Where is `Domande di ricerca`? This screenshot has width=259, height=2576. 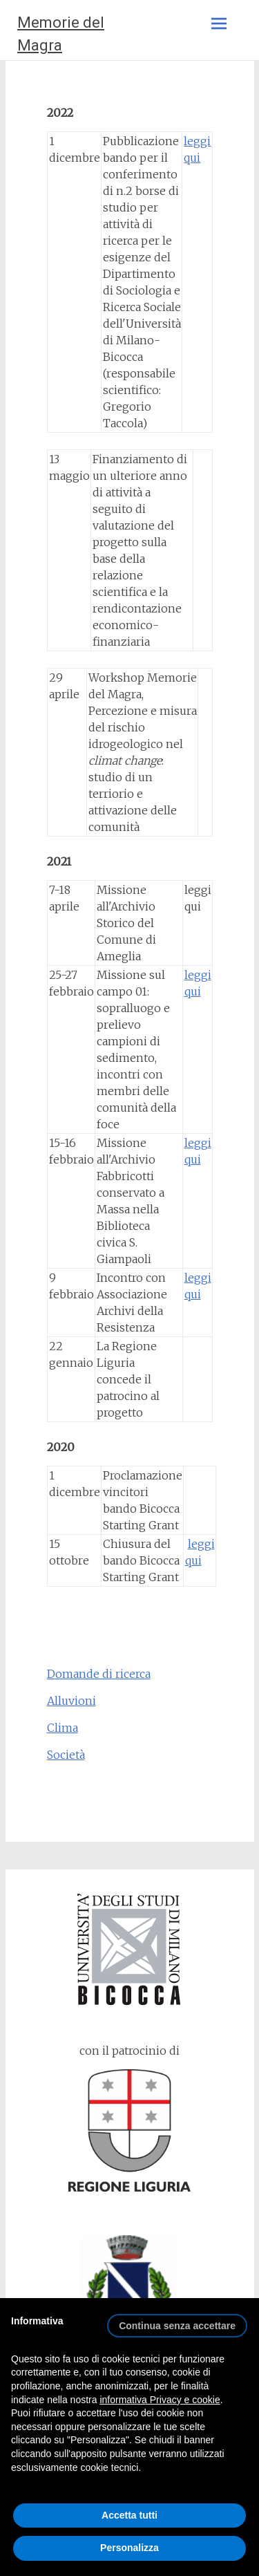 Domande di ricerca is located at coordinates (99, 1674).